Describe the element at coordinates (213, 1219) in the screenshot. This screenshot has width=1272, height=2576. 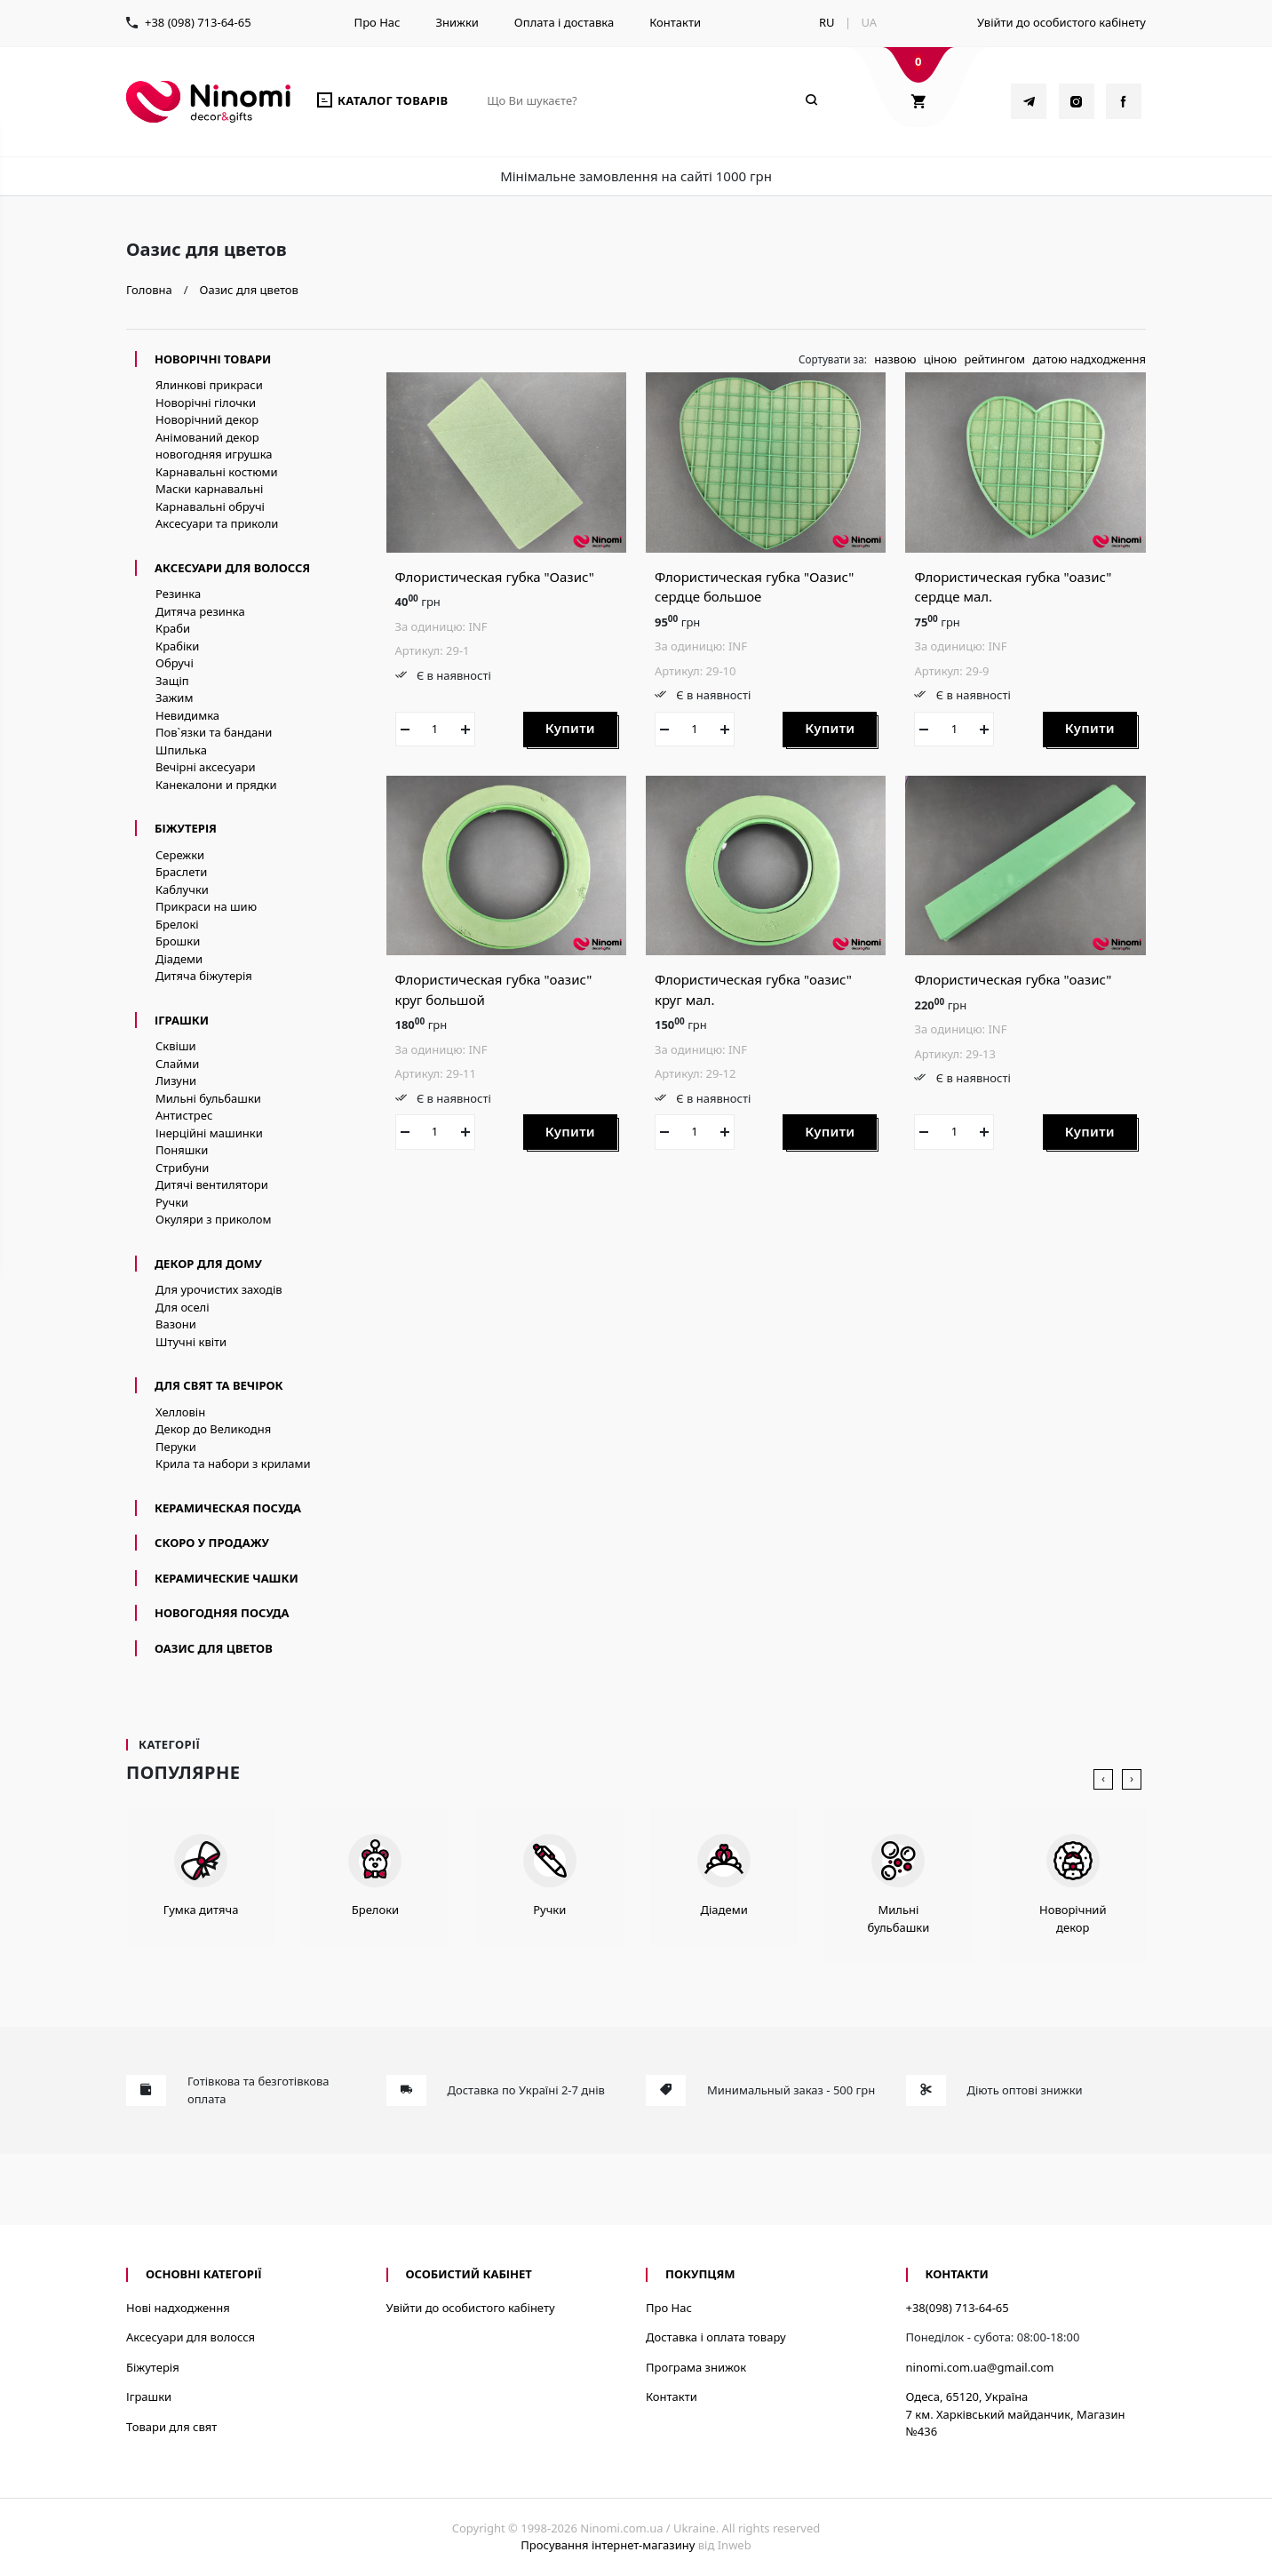
I see `Окуляри з приколом` at that location.